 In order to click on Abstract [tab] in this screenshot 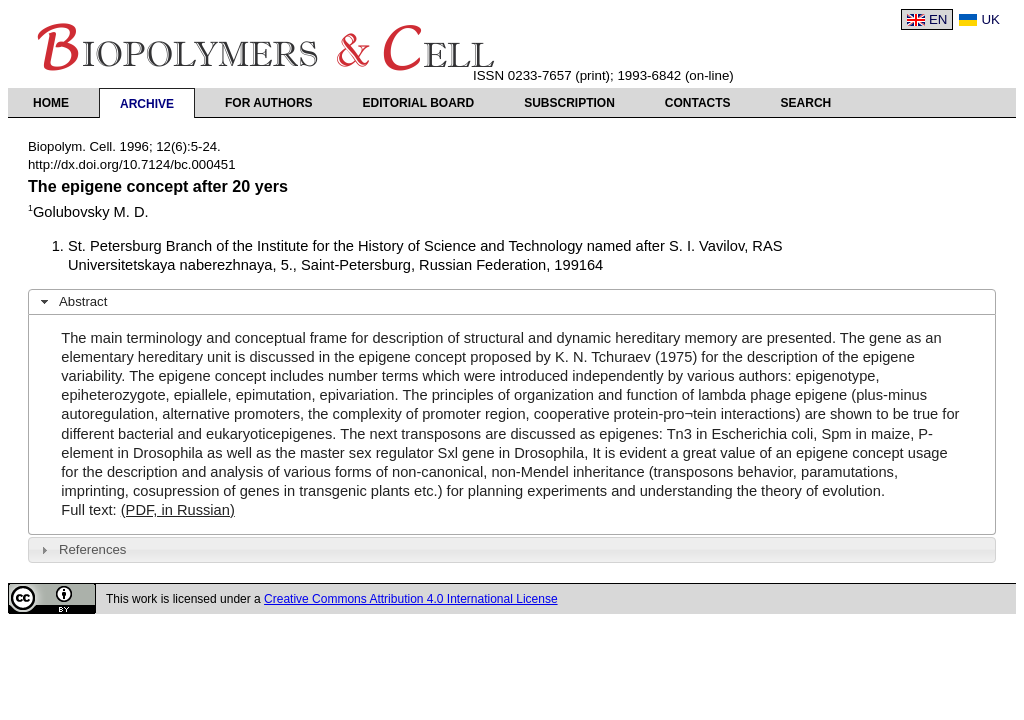, I will do `click(72, 302)`.